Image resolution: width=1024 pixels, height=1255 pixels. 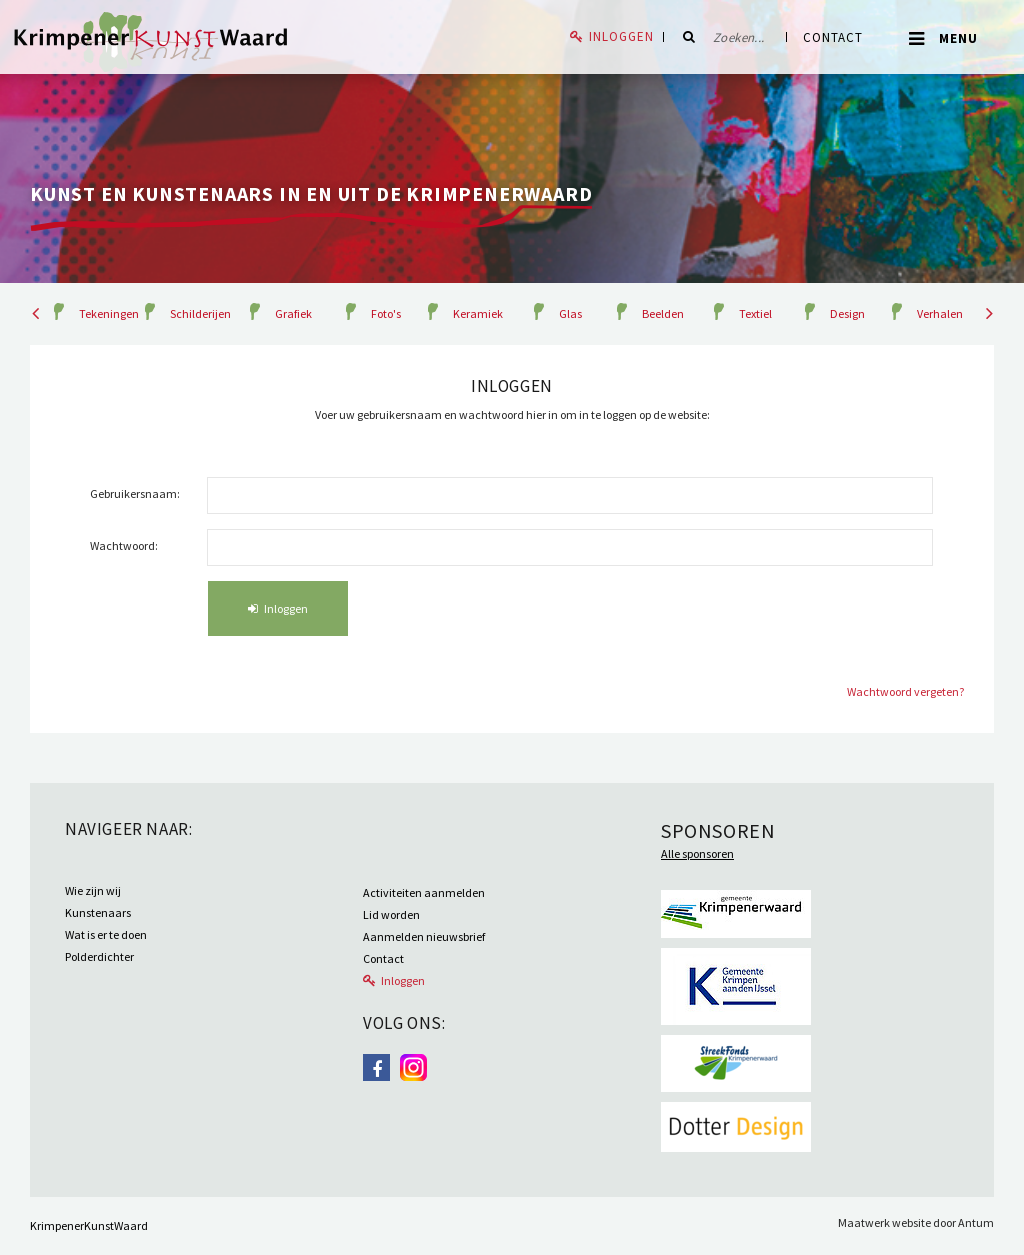 What do you see at coordinates (124, 545) in the screenshot?
I see `Wachtwoord:` at bounding box center [124, 545].